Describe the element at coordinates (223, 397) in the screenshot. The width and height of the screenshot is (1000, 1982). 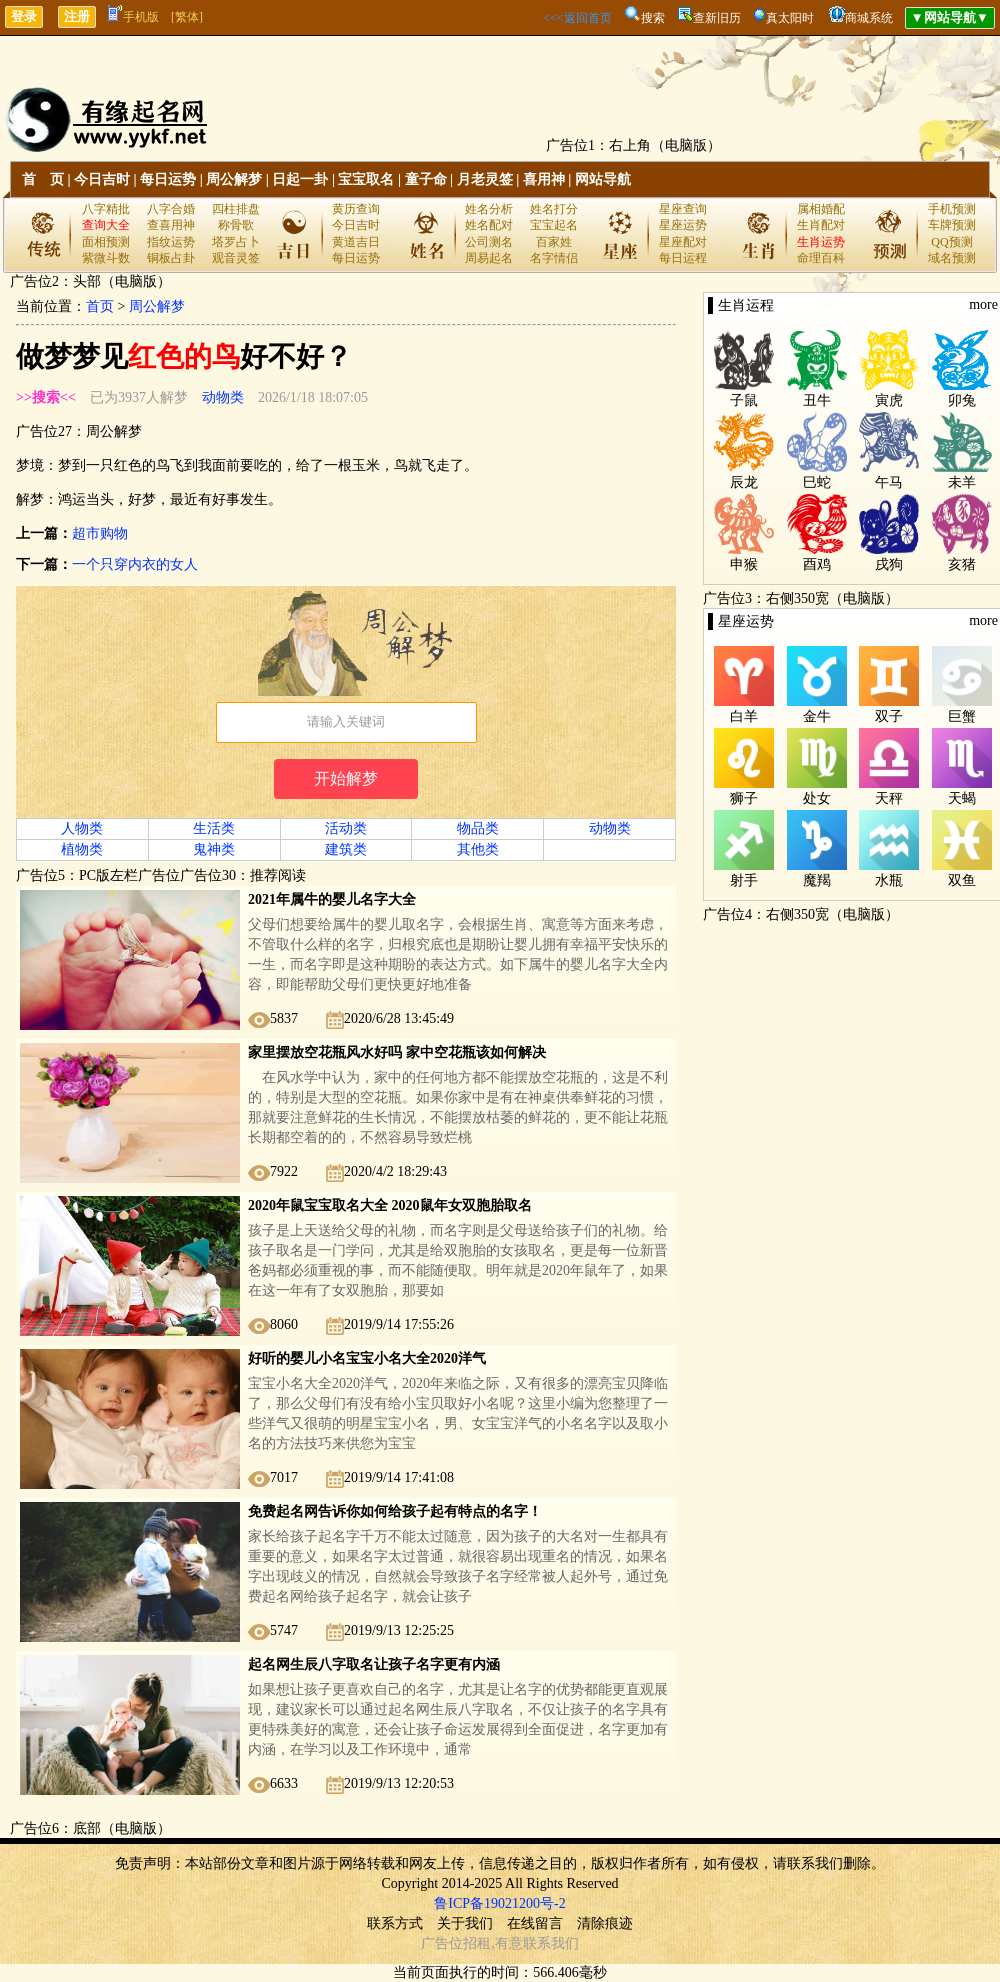
I see `动物类` at that location.